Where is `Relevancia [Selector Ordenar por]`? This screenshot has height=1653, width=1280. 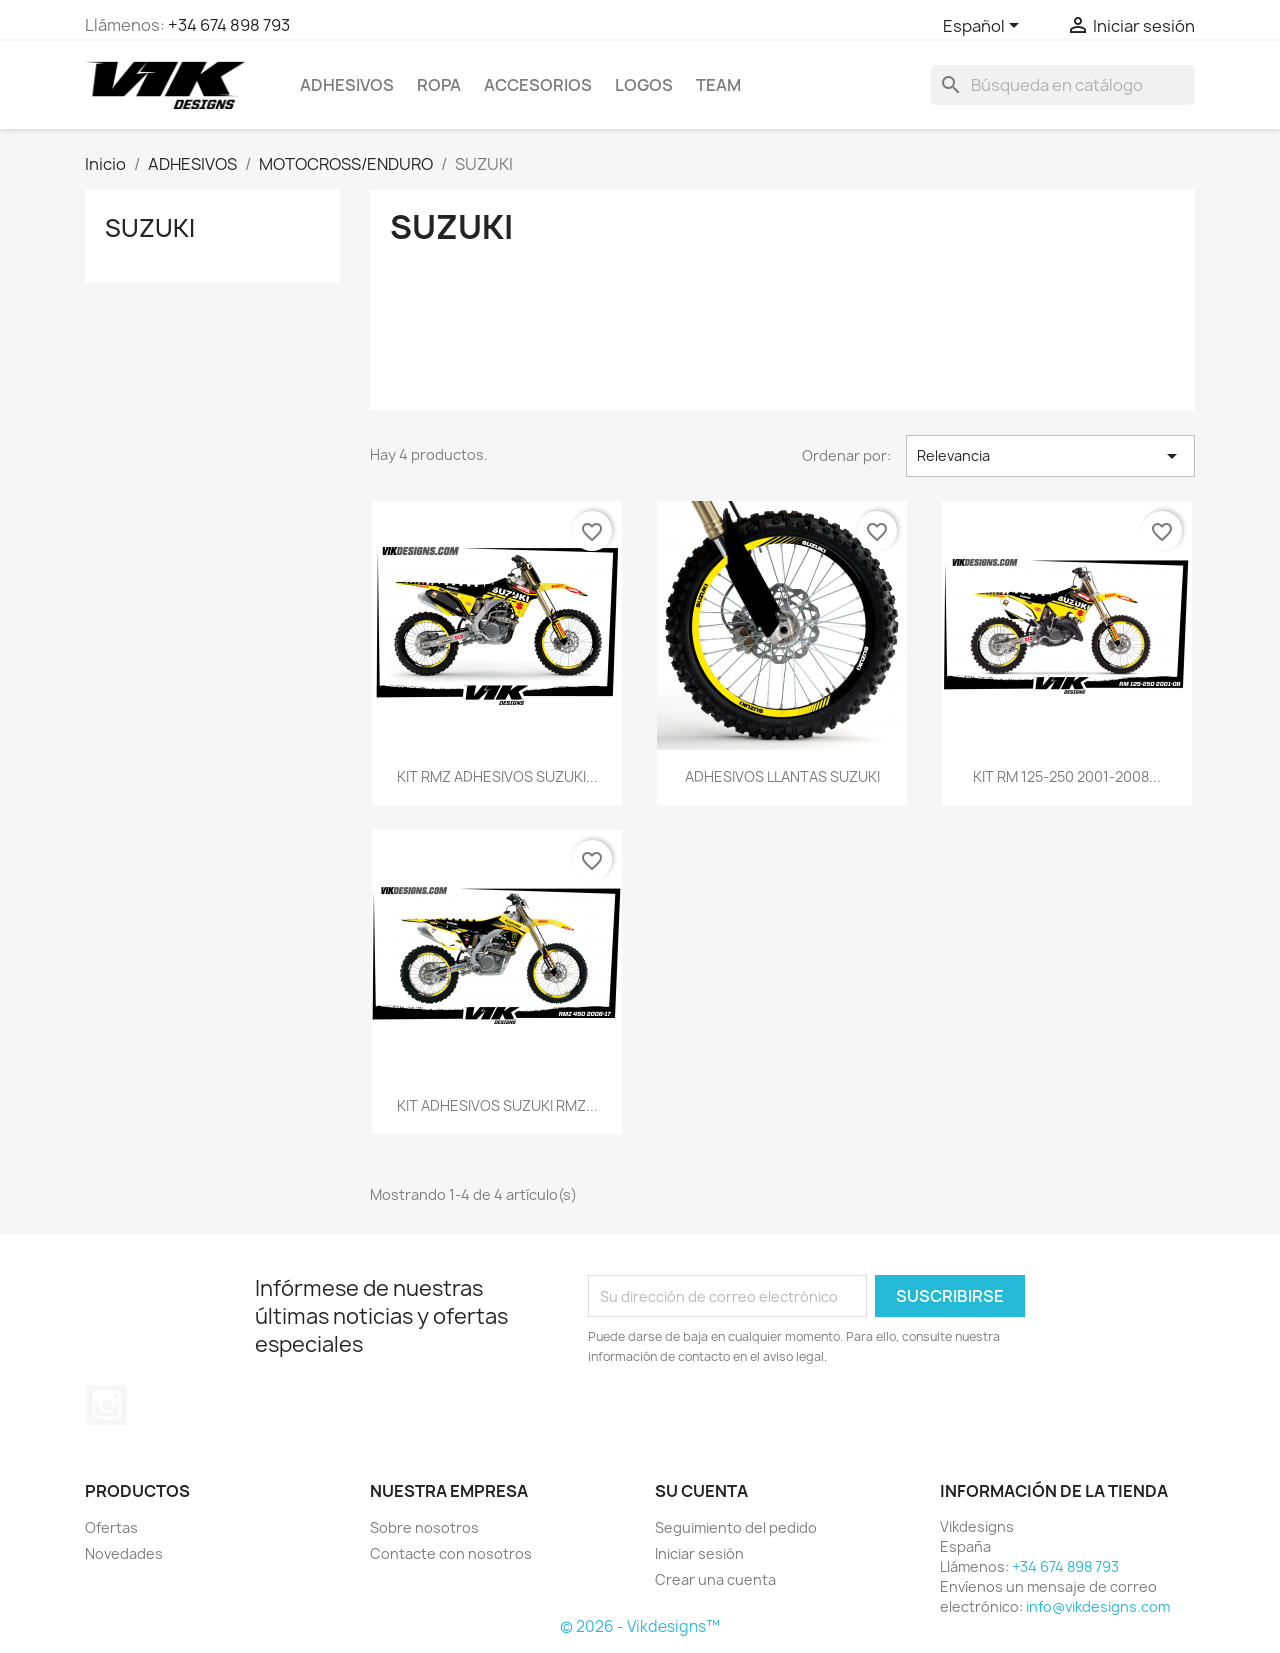 Relevancia [Selector Ordenar por] is located at coordinates (1050, 456).